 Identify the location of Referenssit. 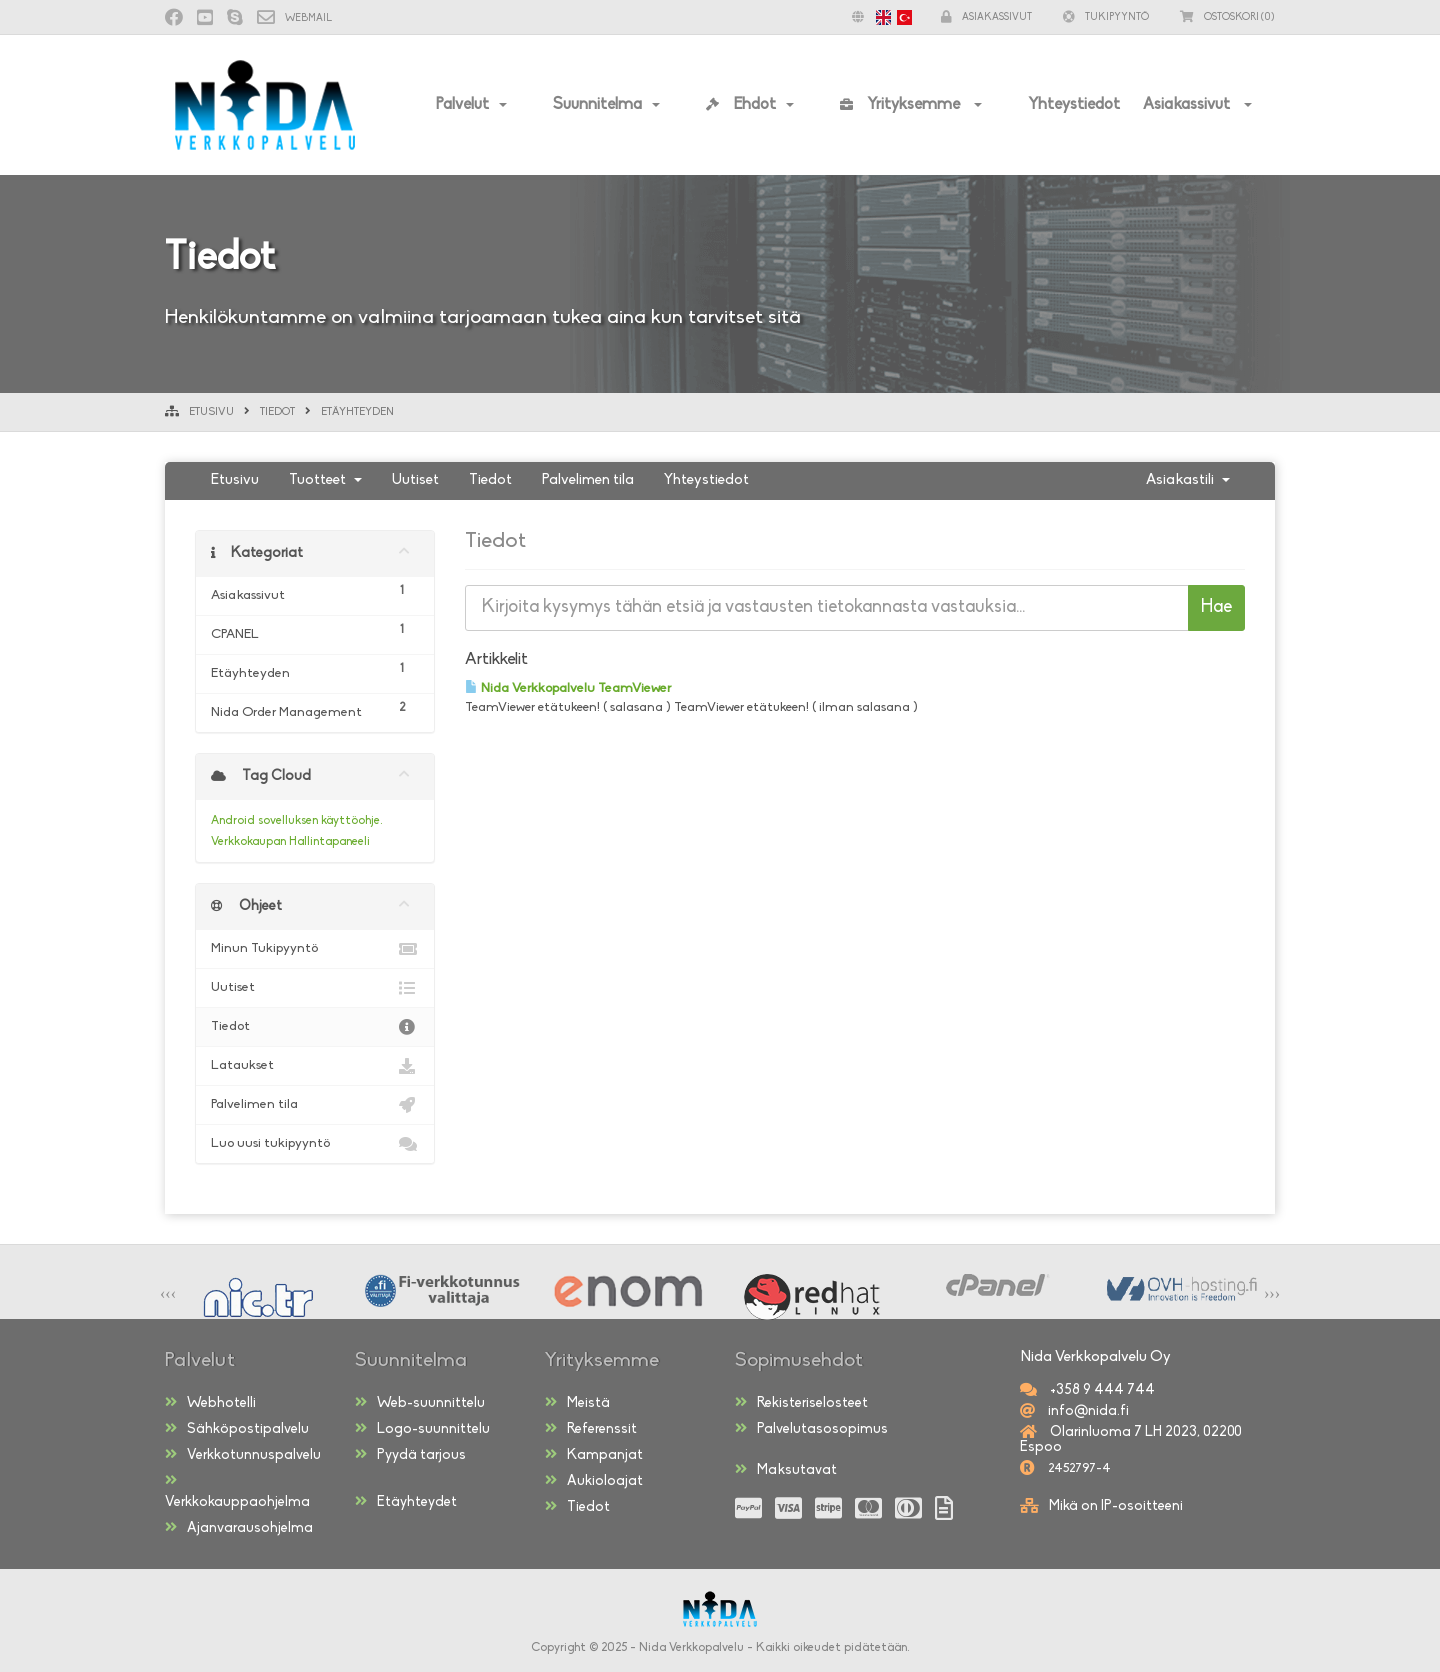
(591, 1429).